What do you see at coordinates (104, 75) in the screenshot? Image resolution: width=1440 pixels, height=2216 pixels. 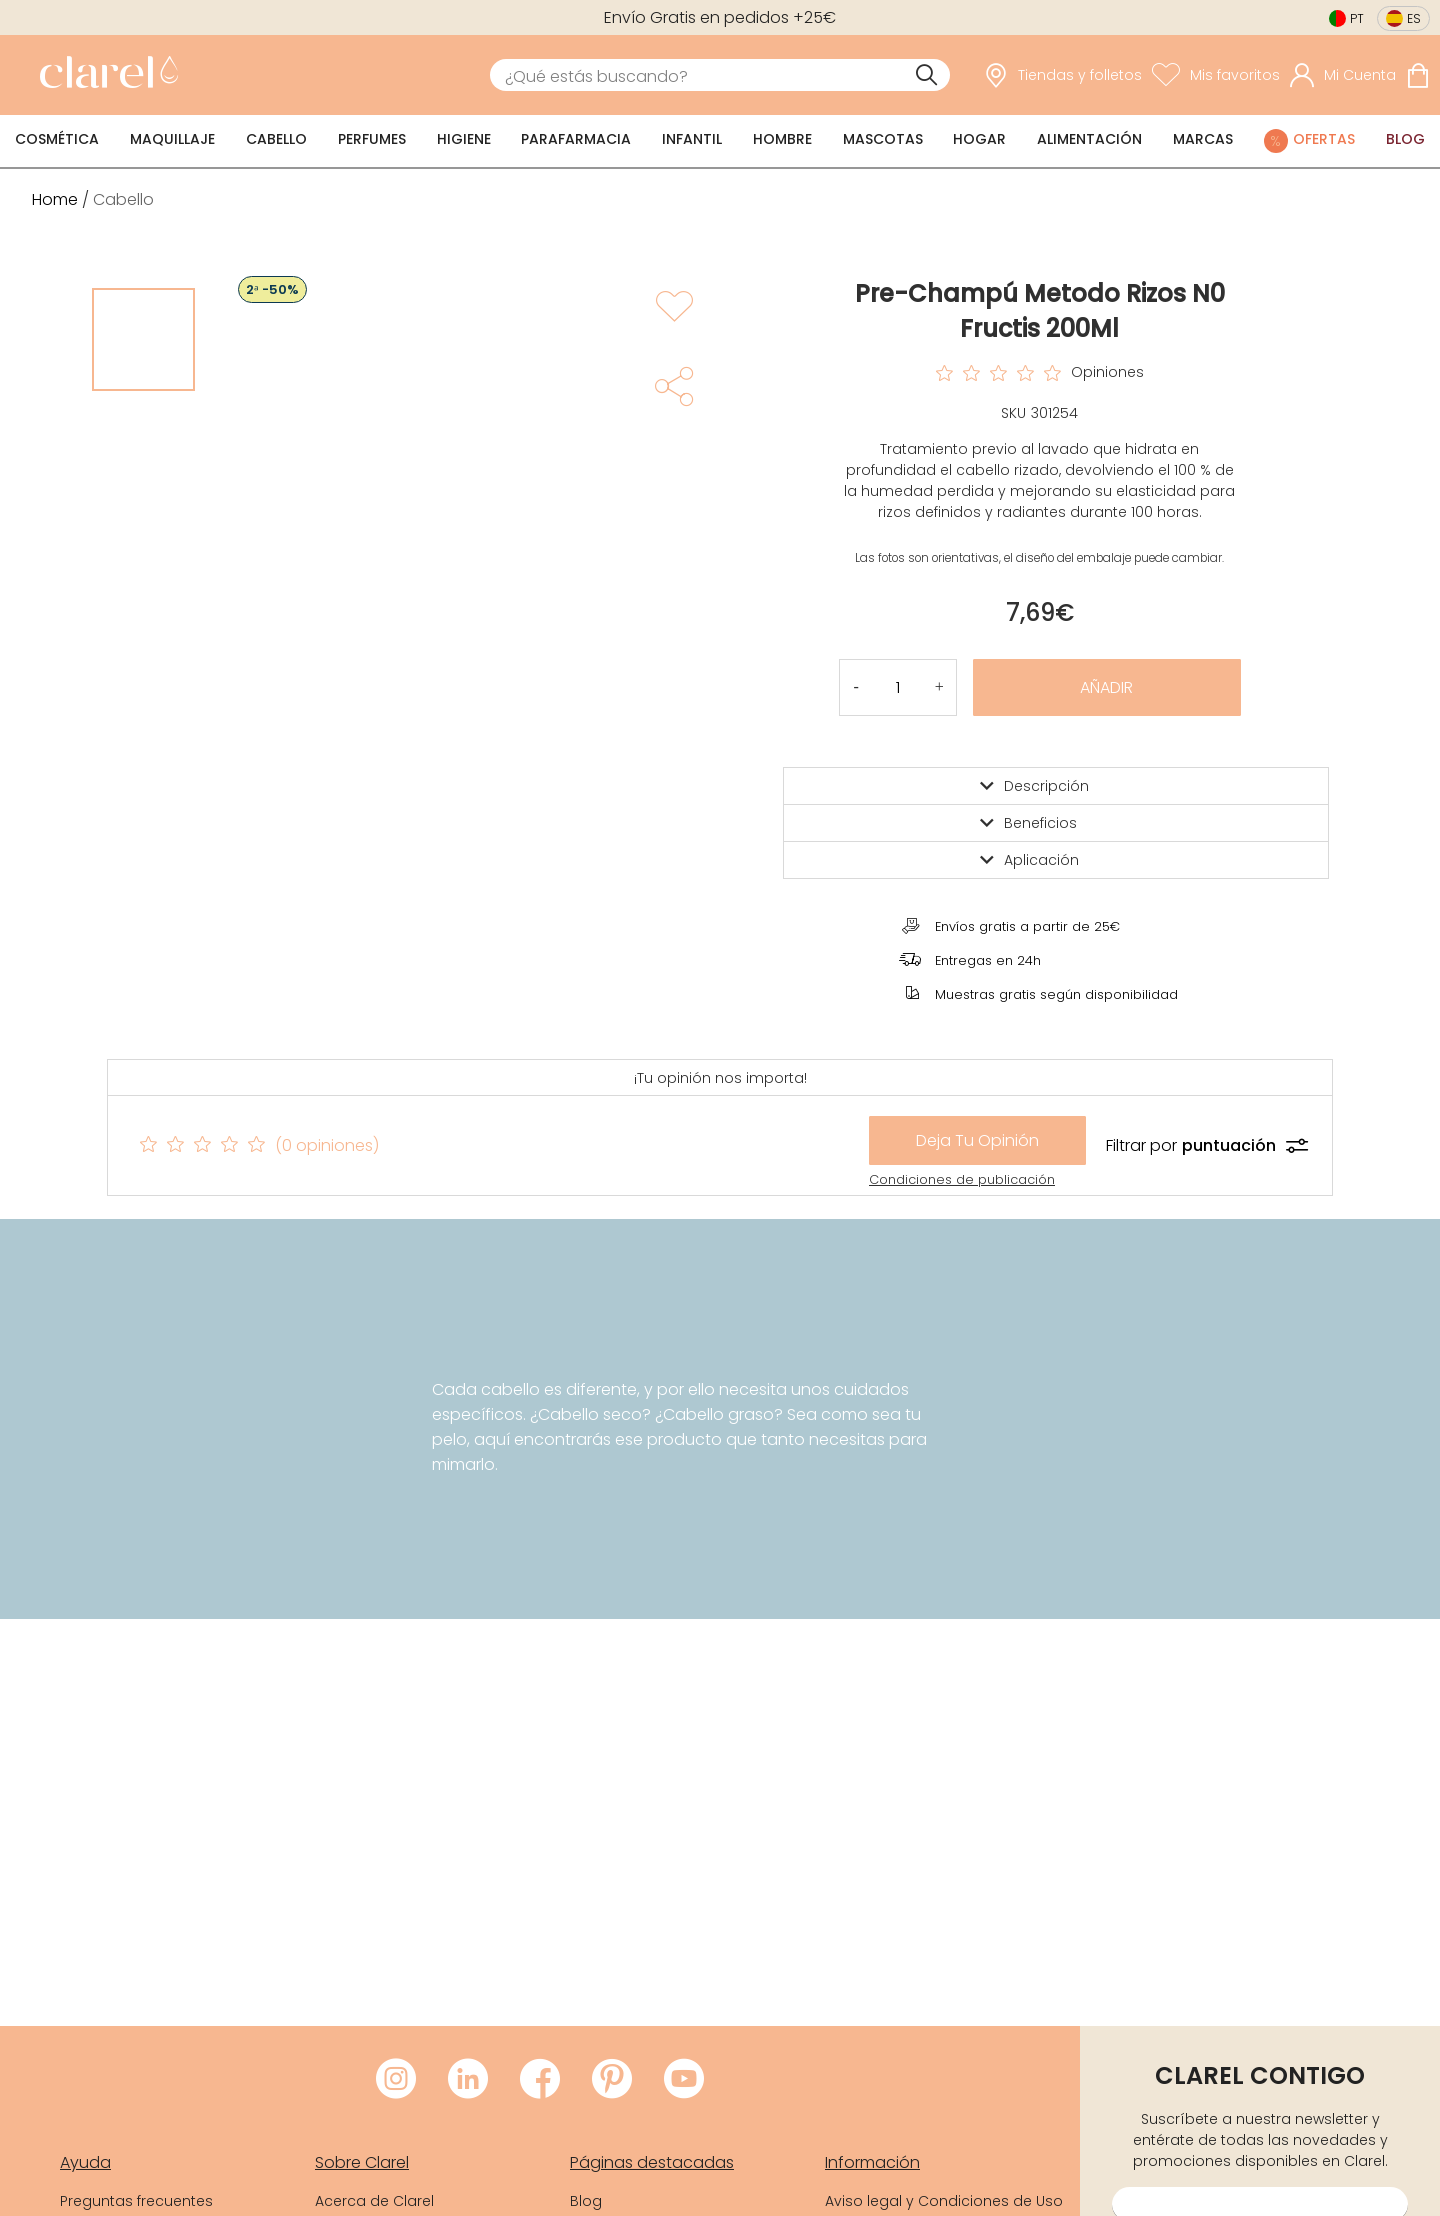 I see `[link]` at bounding box center [104, 75].